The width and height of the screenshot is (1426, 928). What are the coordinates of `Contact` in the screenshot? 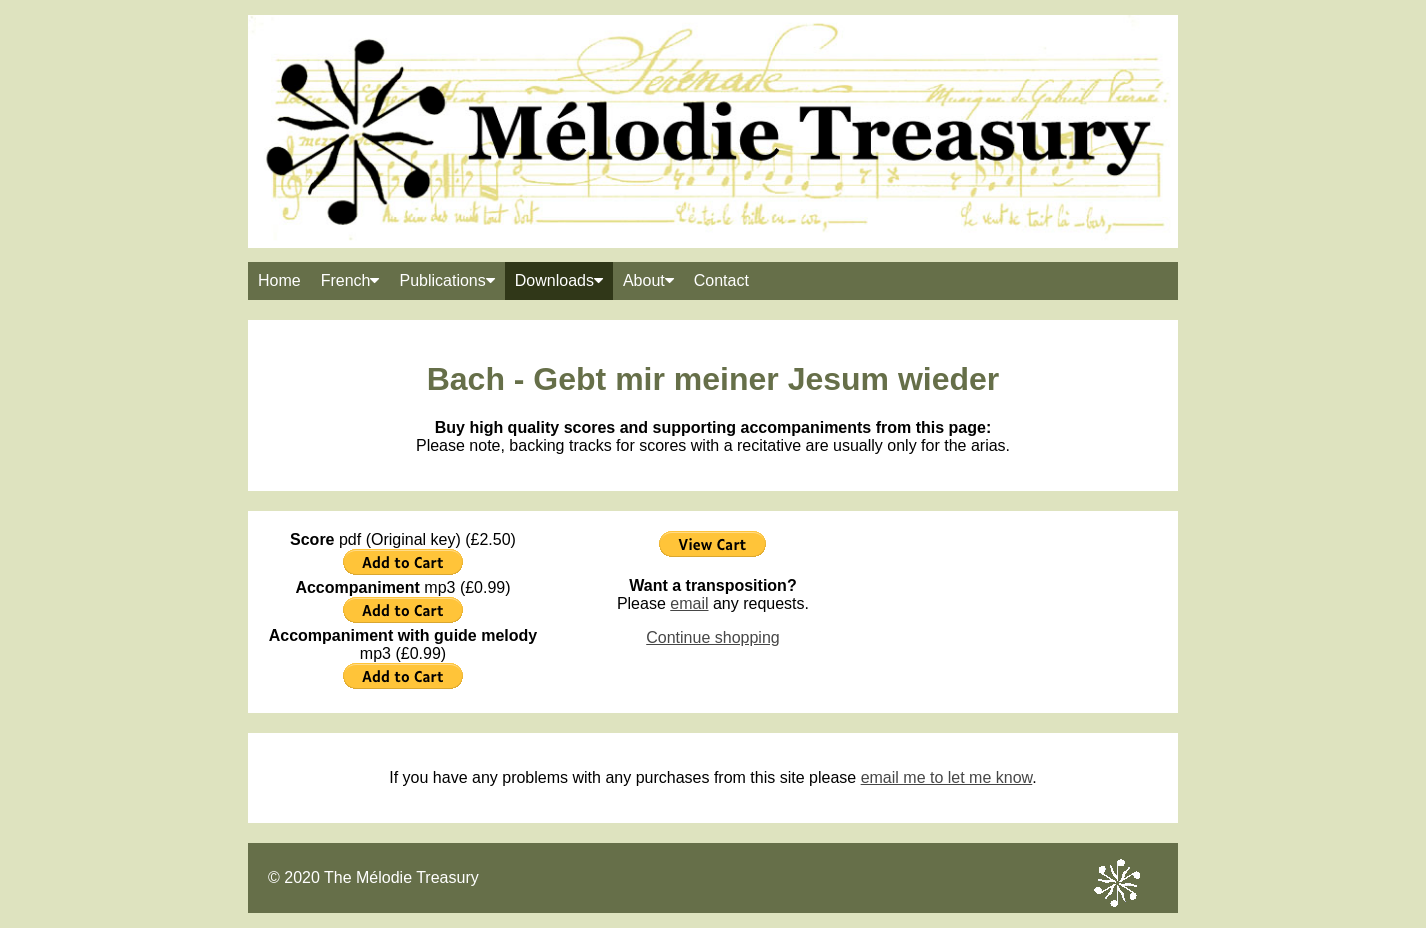 It's located at (721, 280).